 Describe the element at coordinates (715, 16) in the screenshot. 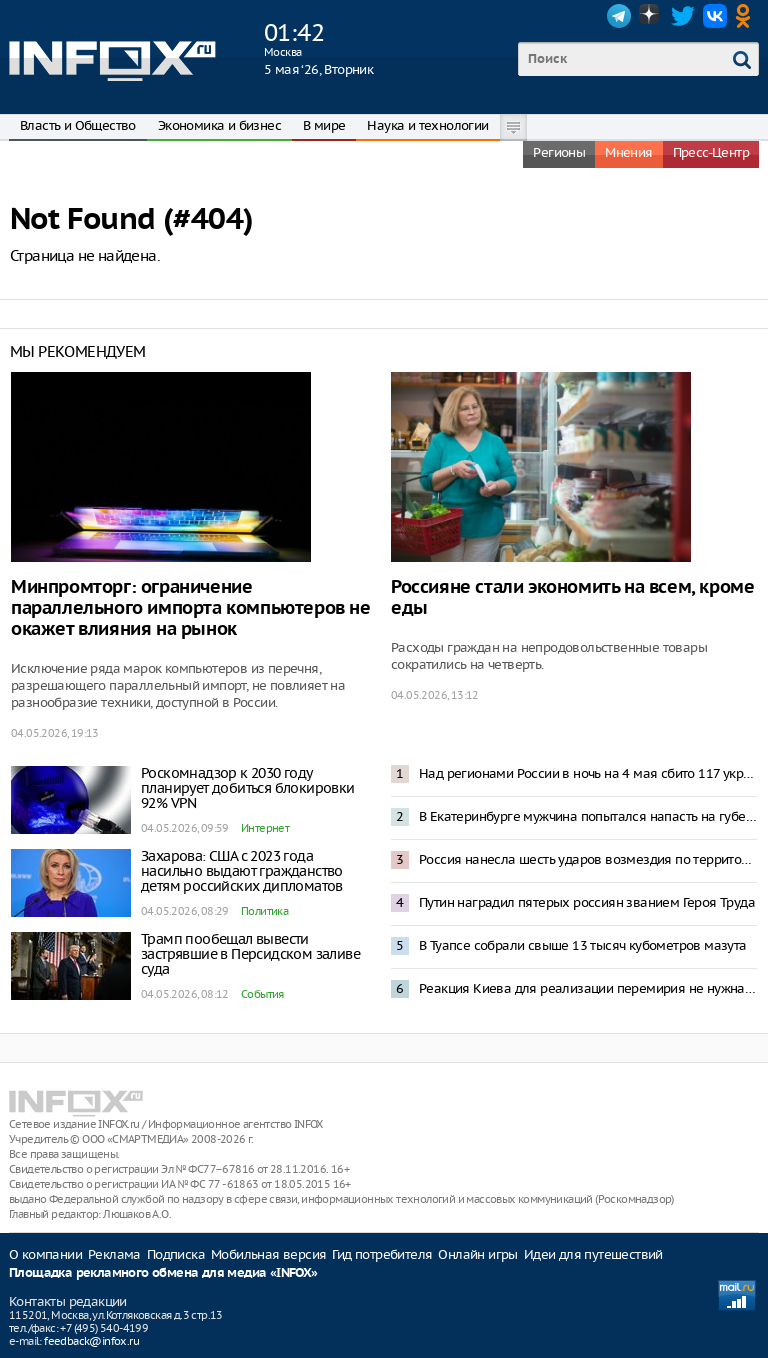

I see `VK` at that location.